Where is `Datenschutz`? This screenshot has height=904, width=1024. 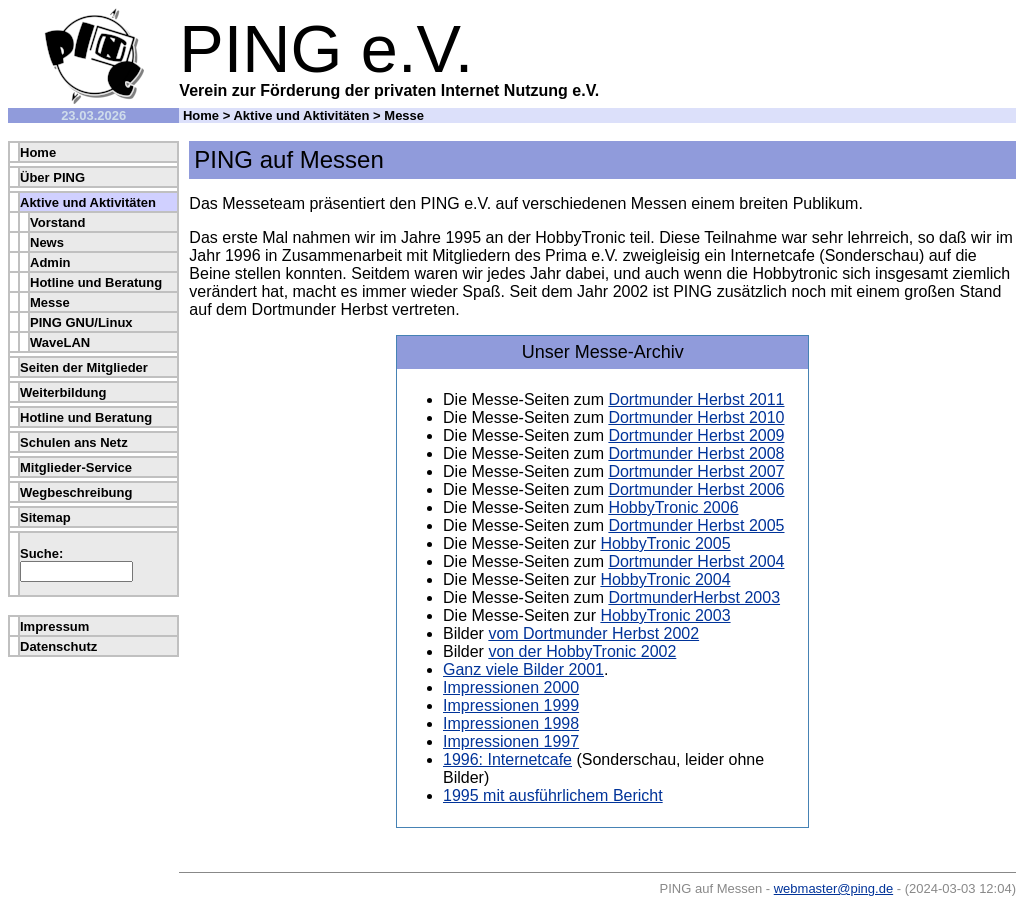 Datenschutz is located at coordinates (58, 646).